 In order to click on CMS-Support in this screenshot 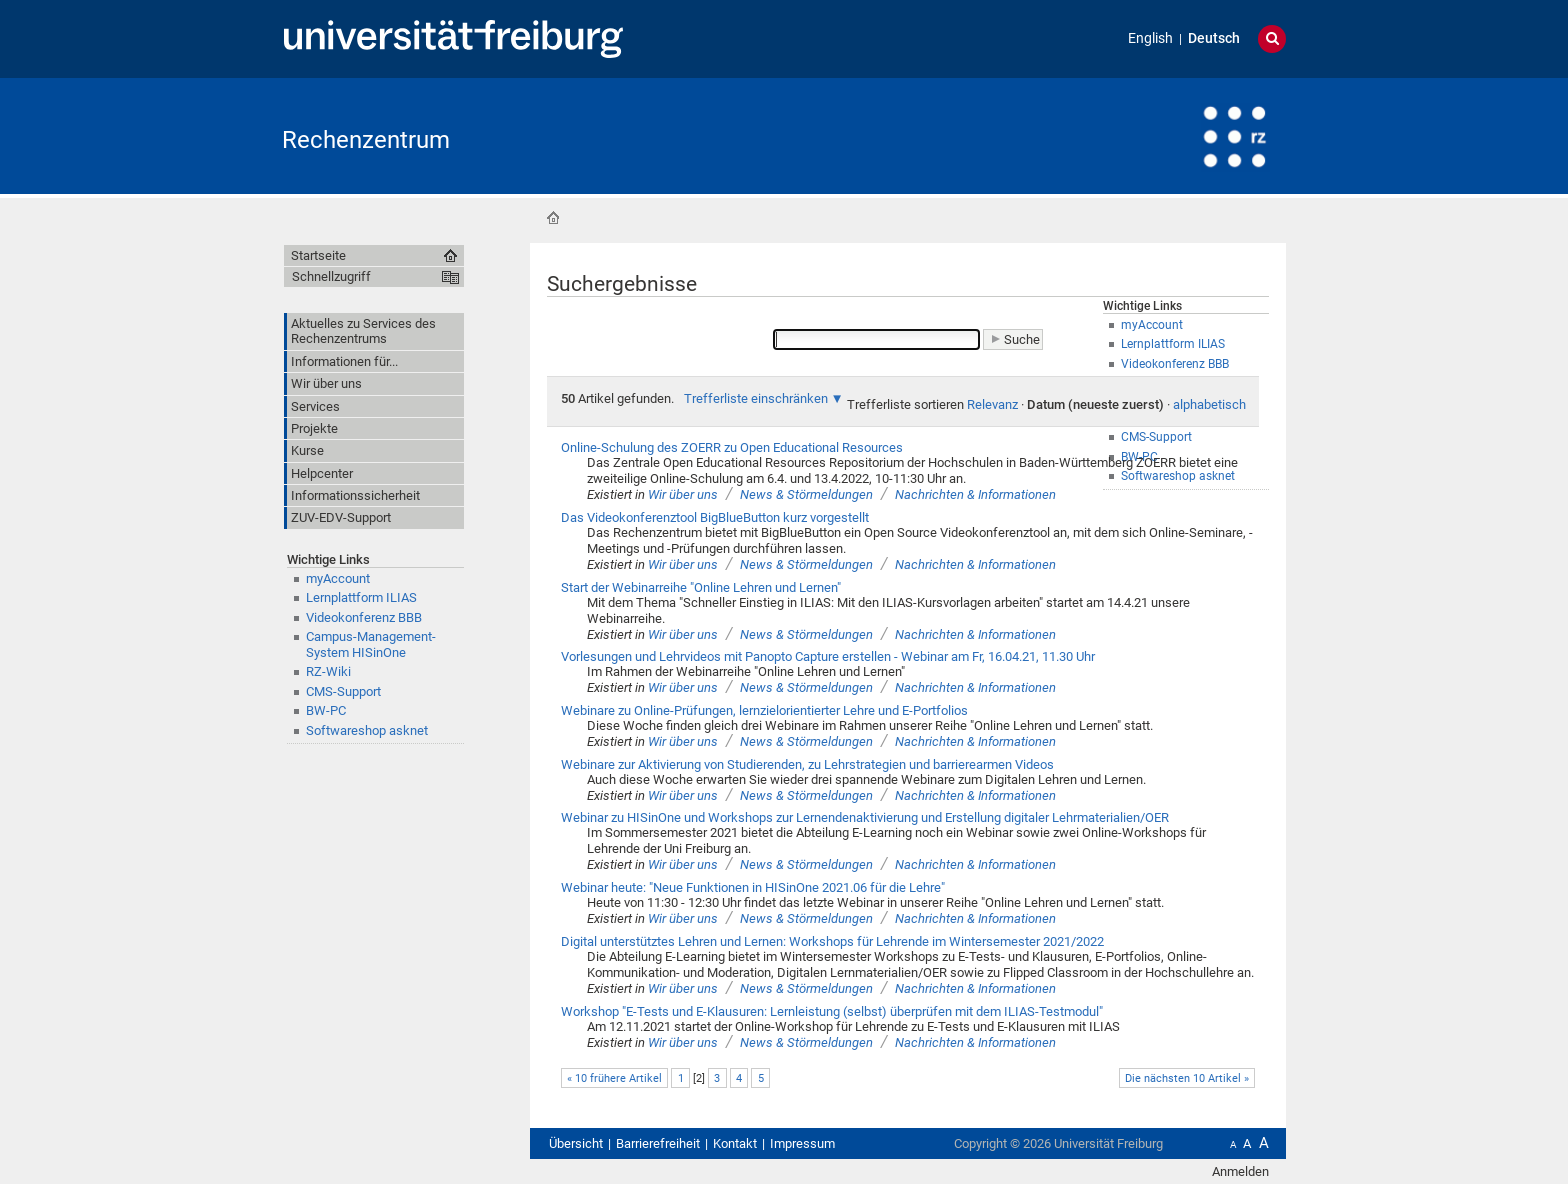, I will do `click(343, 691)`.